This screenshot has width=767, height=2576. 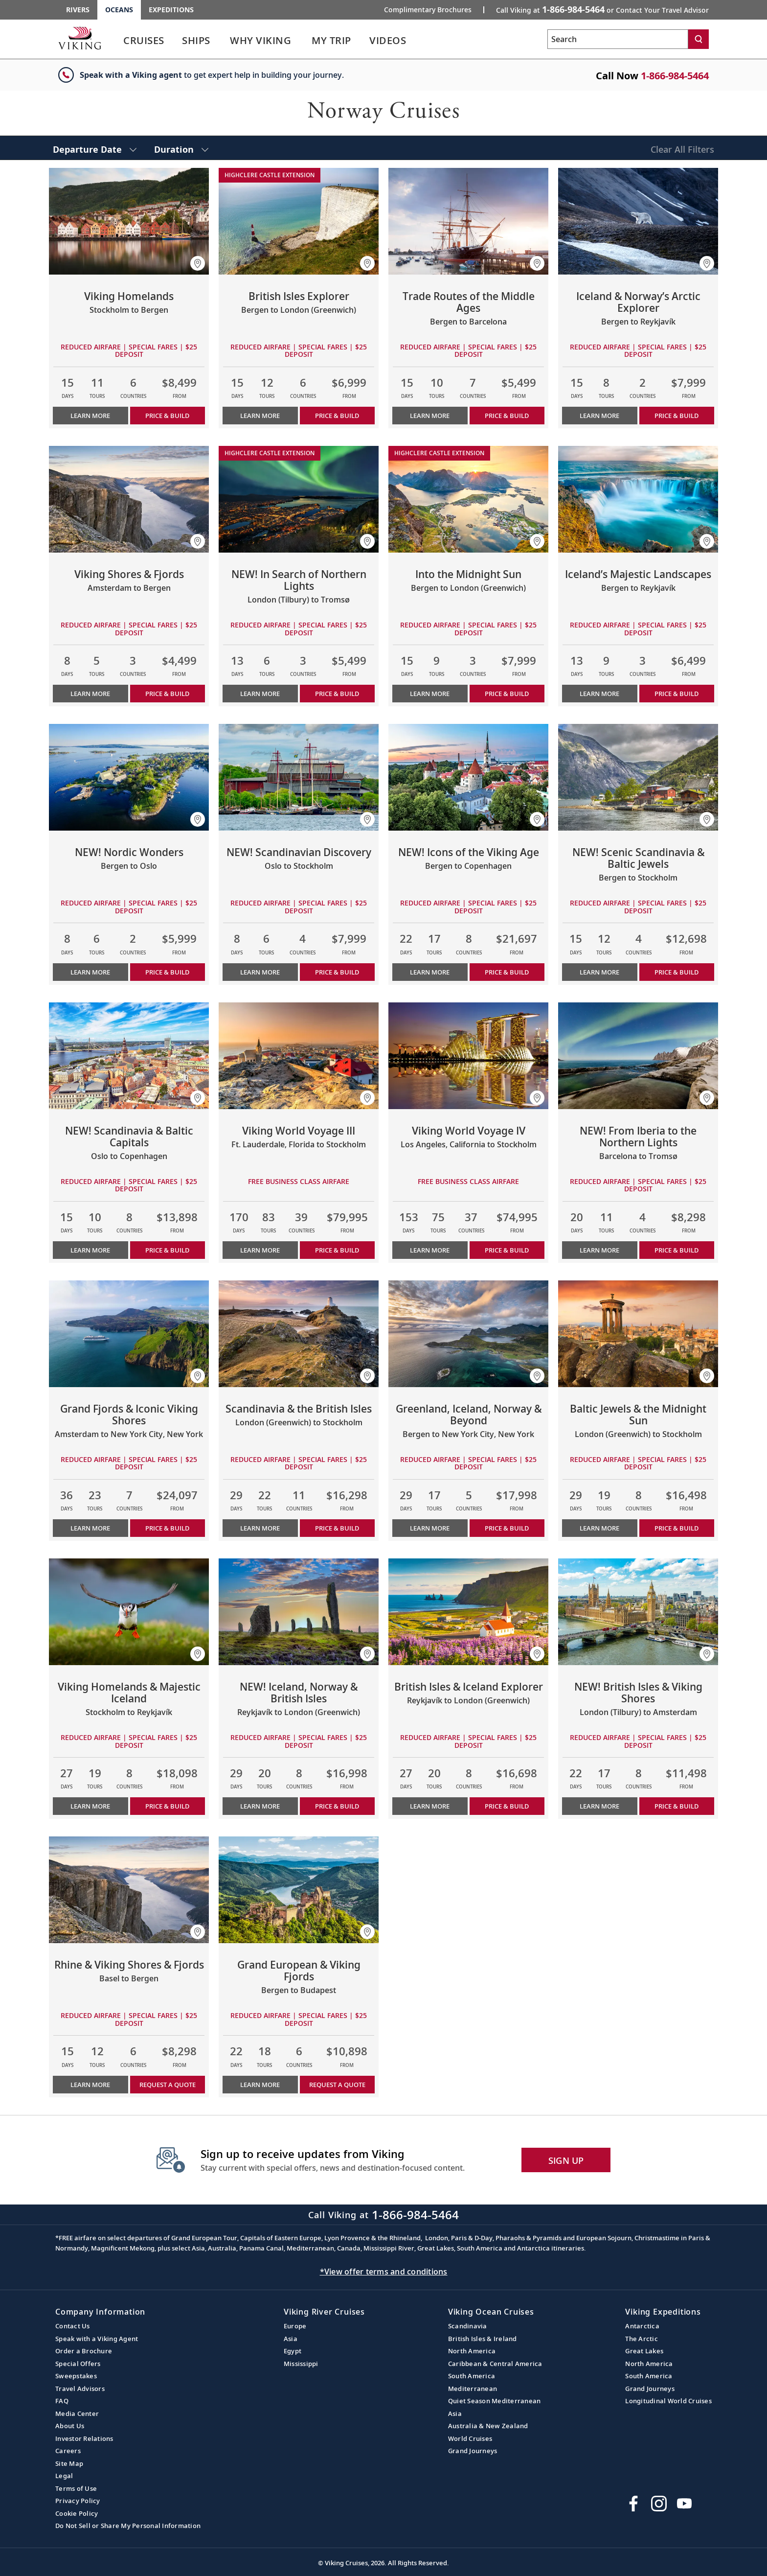 What do you see at coordinates (79, 37) in the screenshot?
I see `[Go to the Viking Oceans homepage for all oceans related cruises.]` at bounding box center [79, 37].